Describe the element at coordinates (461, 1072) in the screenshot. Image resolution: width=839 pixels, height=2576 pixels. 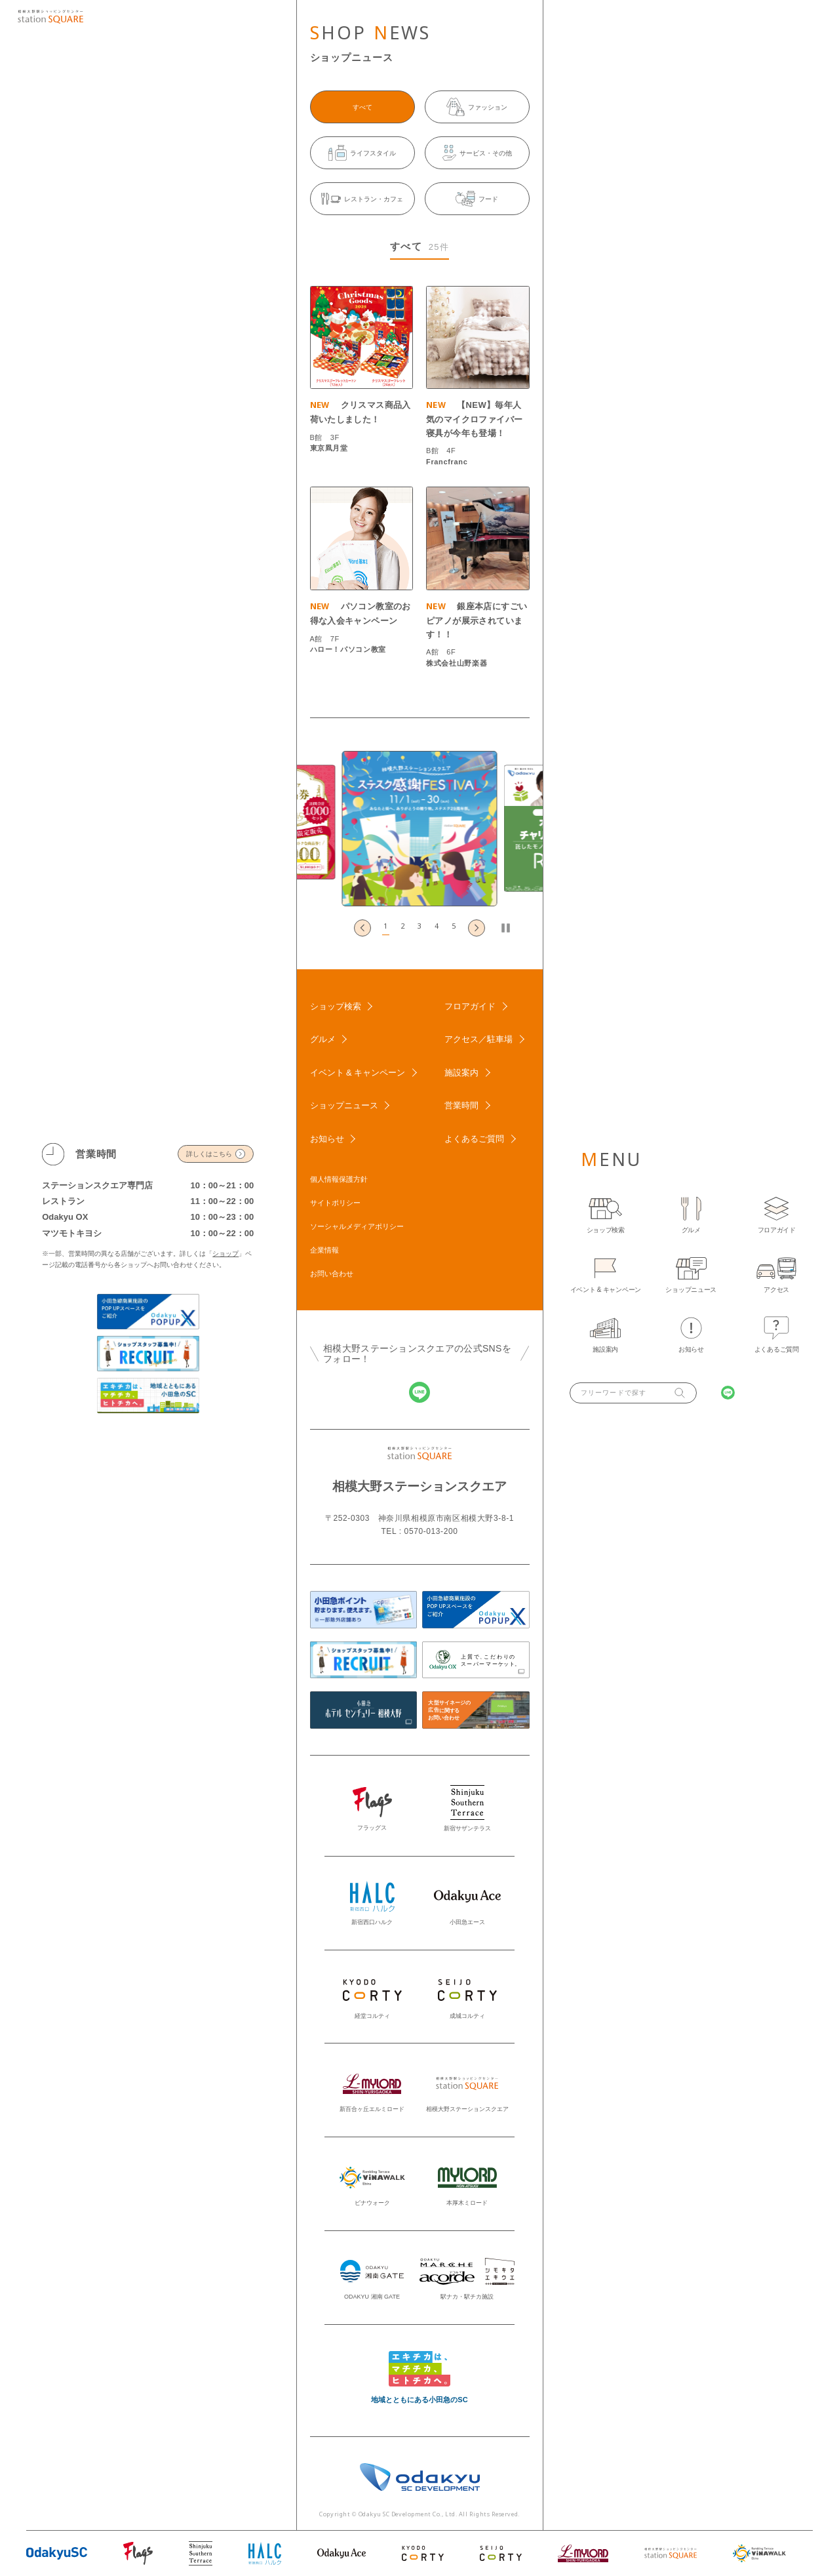
I see `施設案内` at that location.